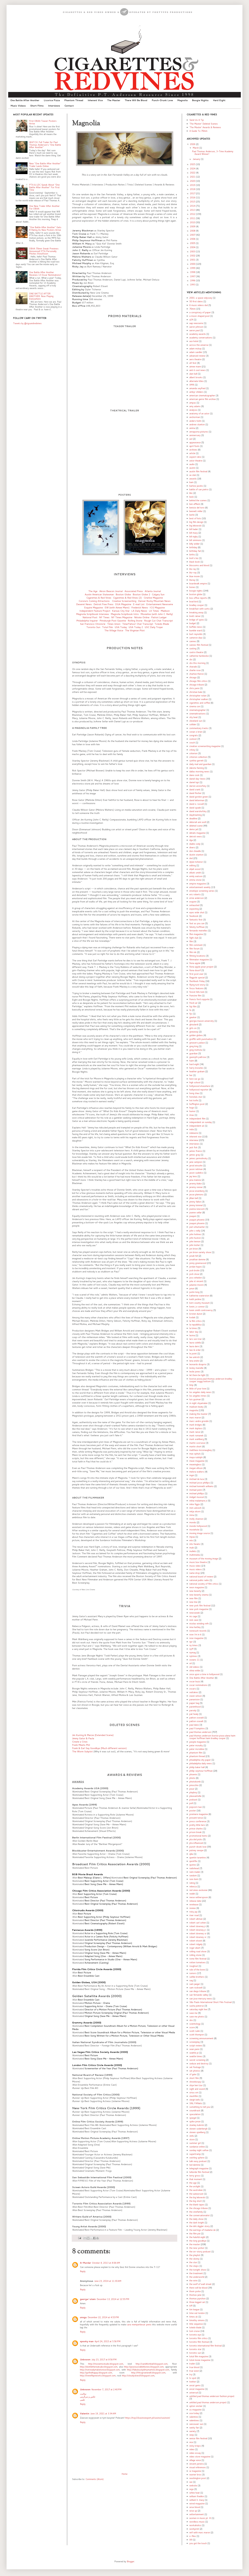  Describe the element at coordinates (107, 627) in the screenshot. I see `Total Film` at that location.